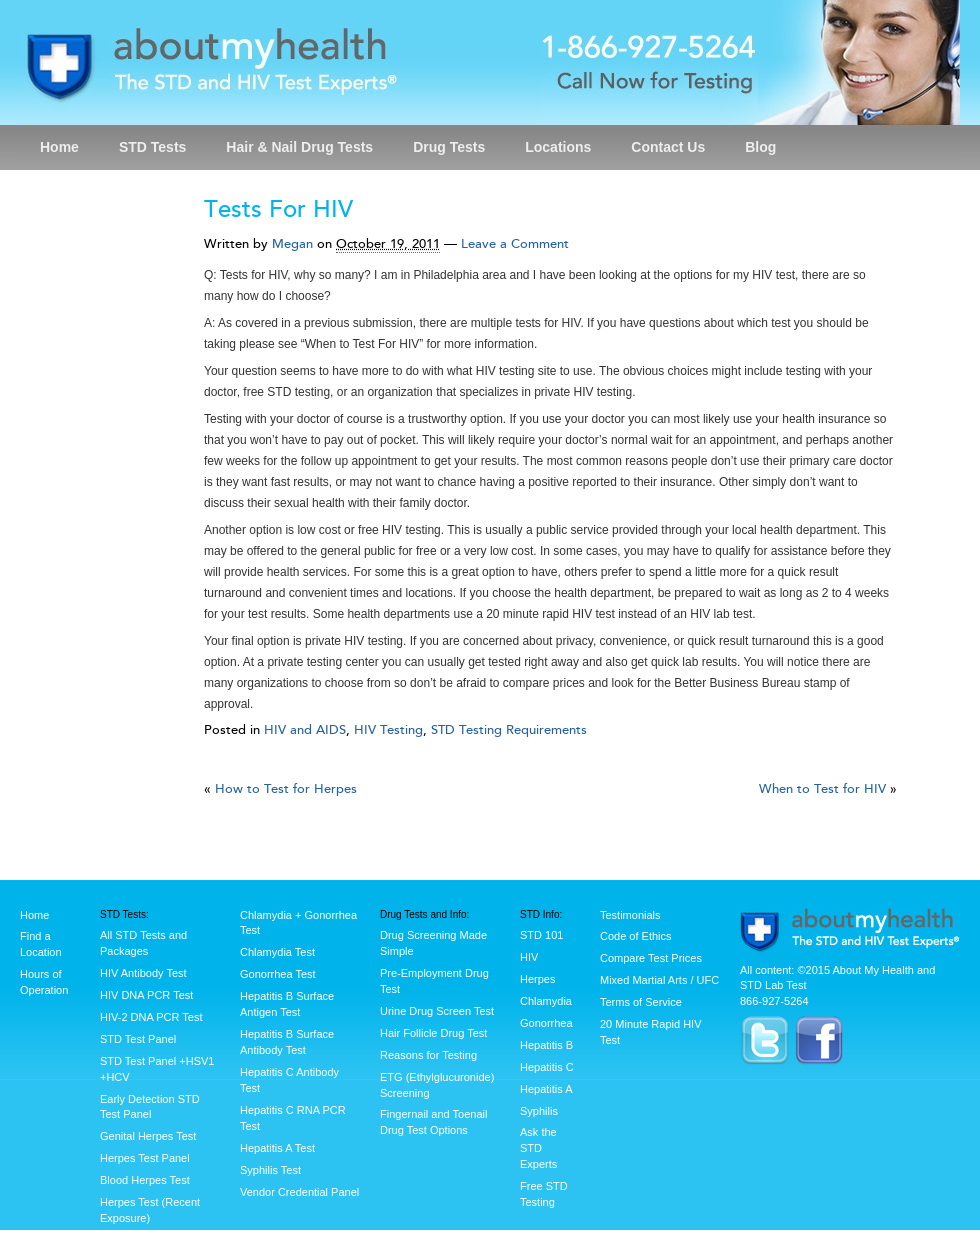  Describe the element at coordinates (286, 789) in the screenshot. I see `How to Test for Herpes` at that location.